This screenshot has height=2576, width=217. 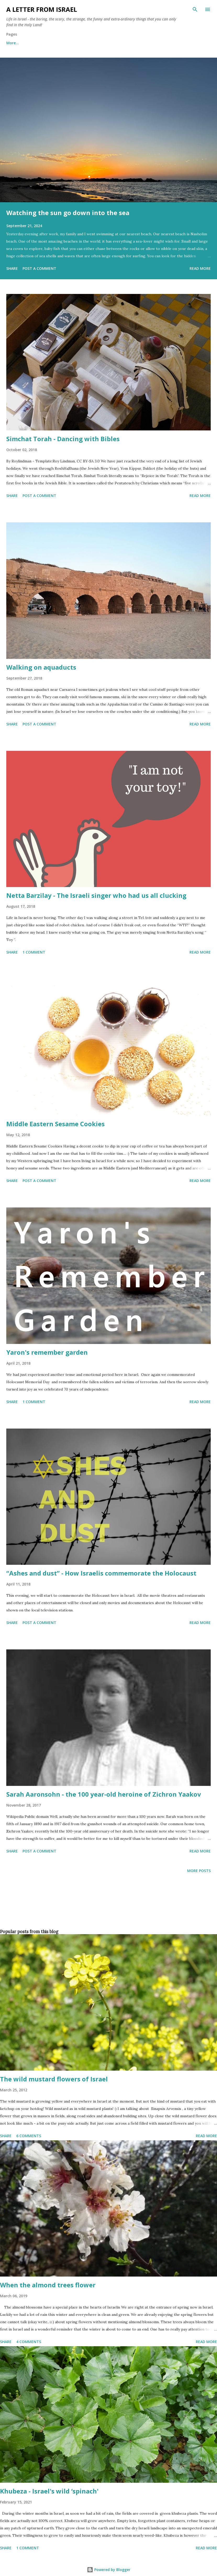 I want to click on Post a Comment, so click(x=39, y=268).